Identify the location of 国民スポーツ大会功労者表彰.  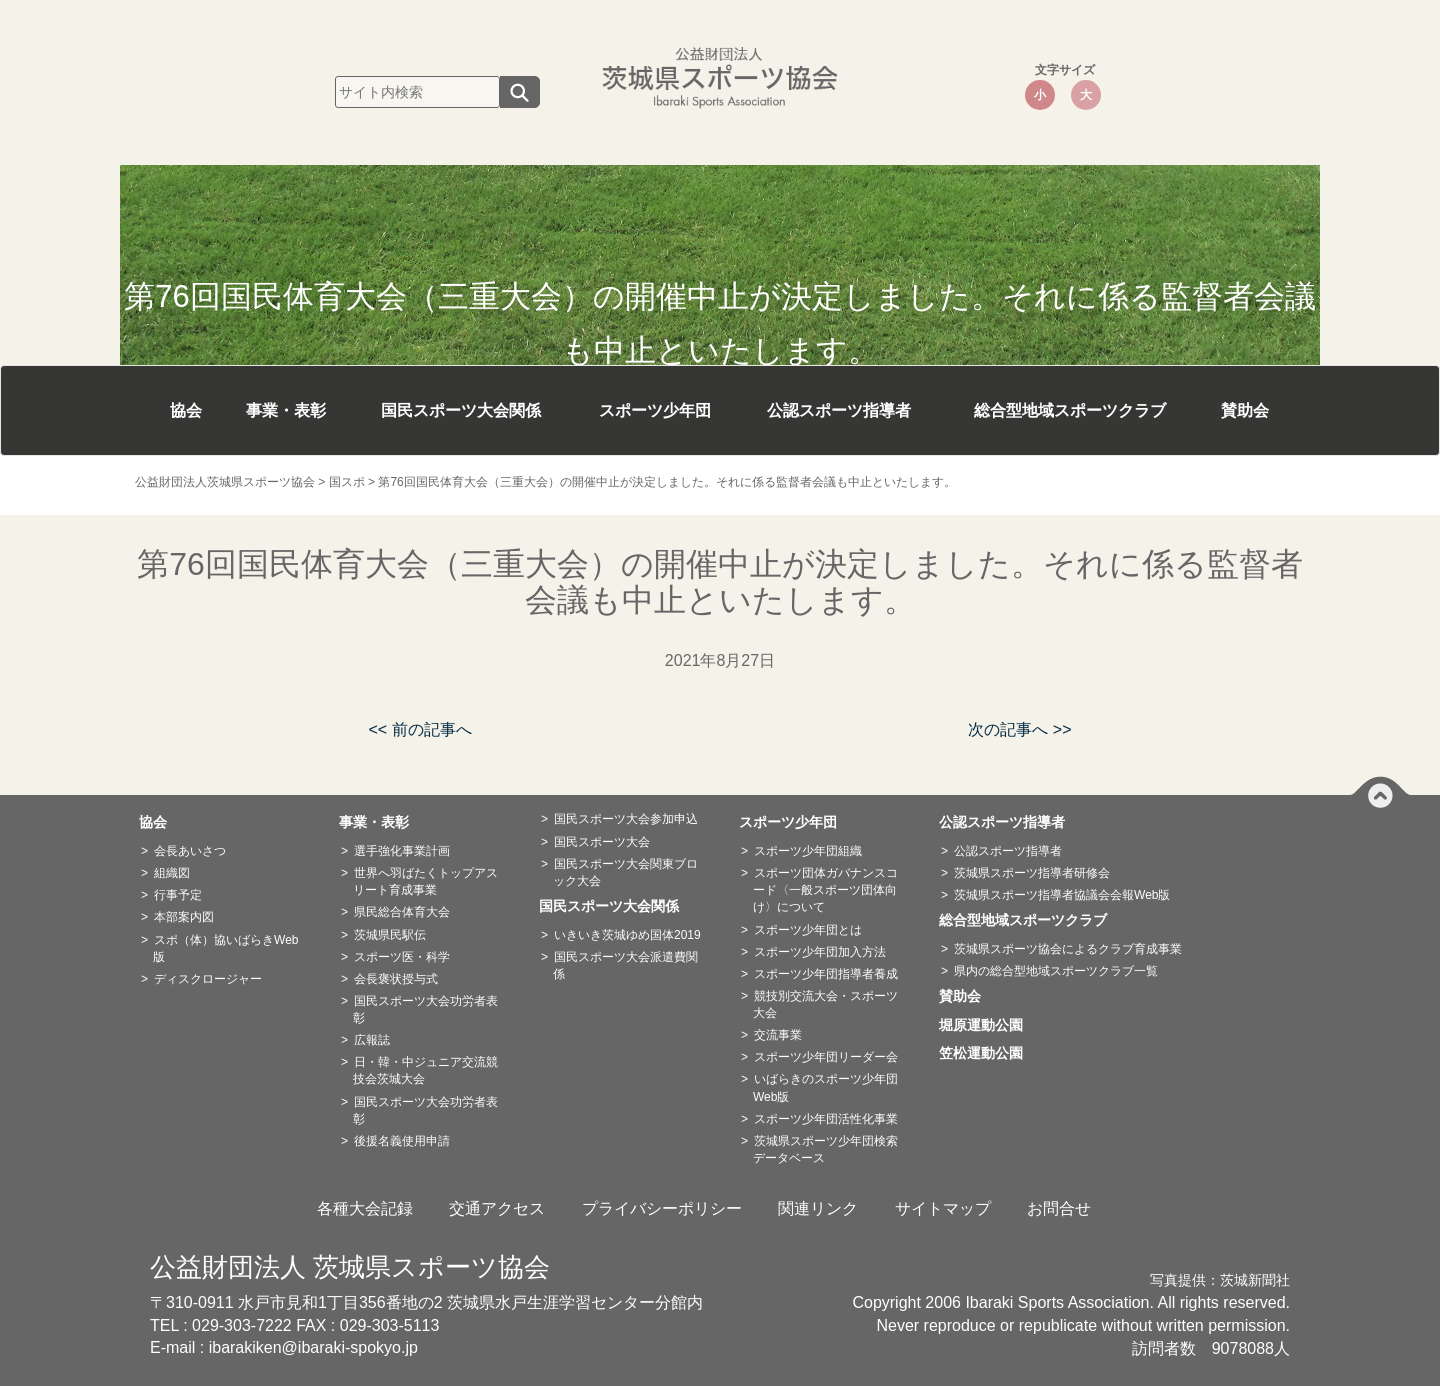
(425, 1009).